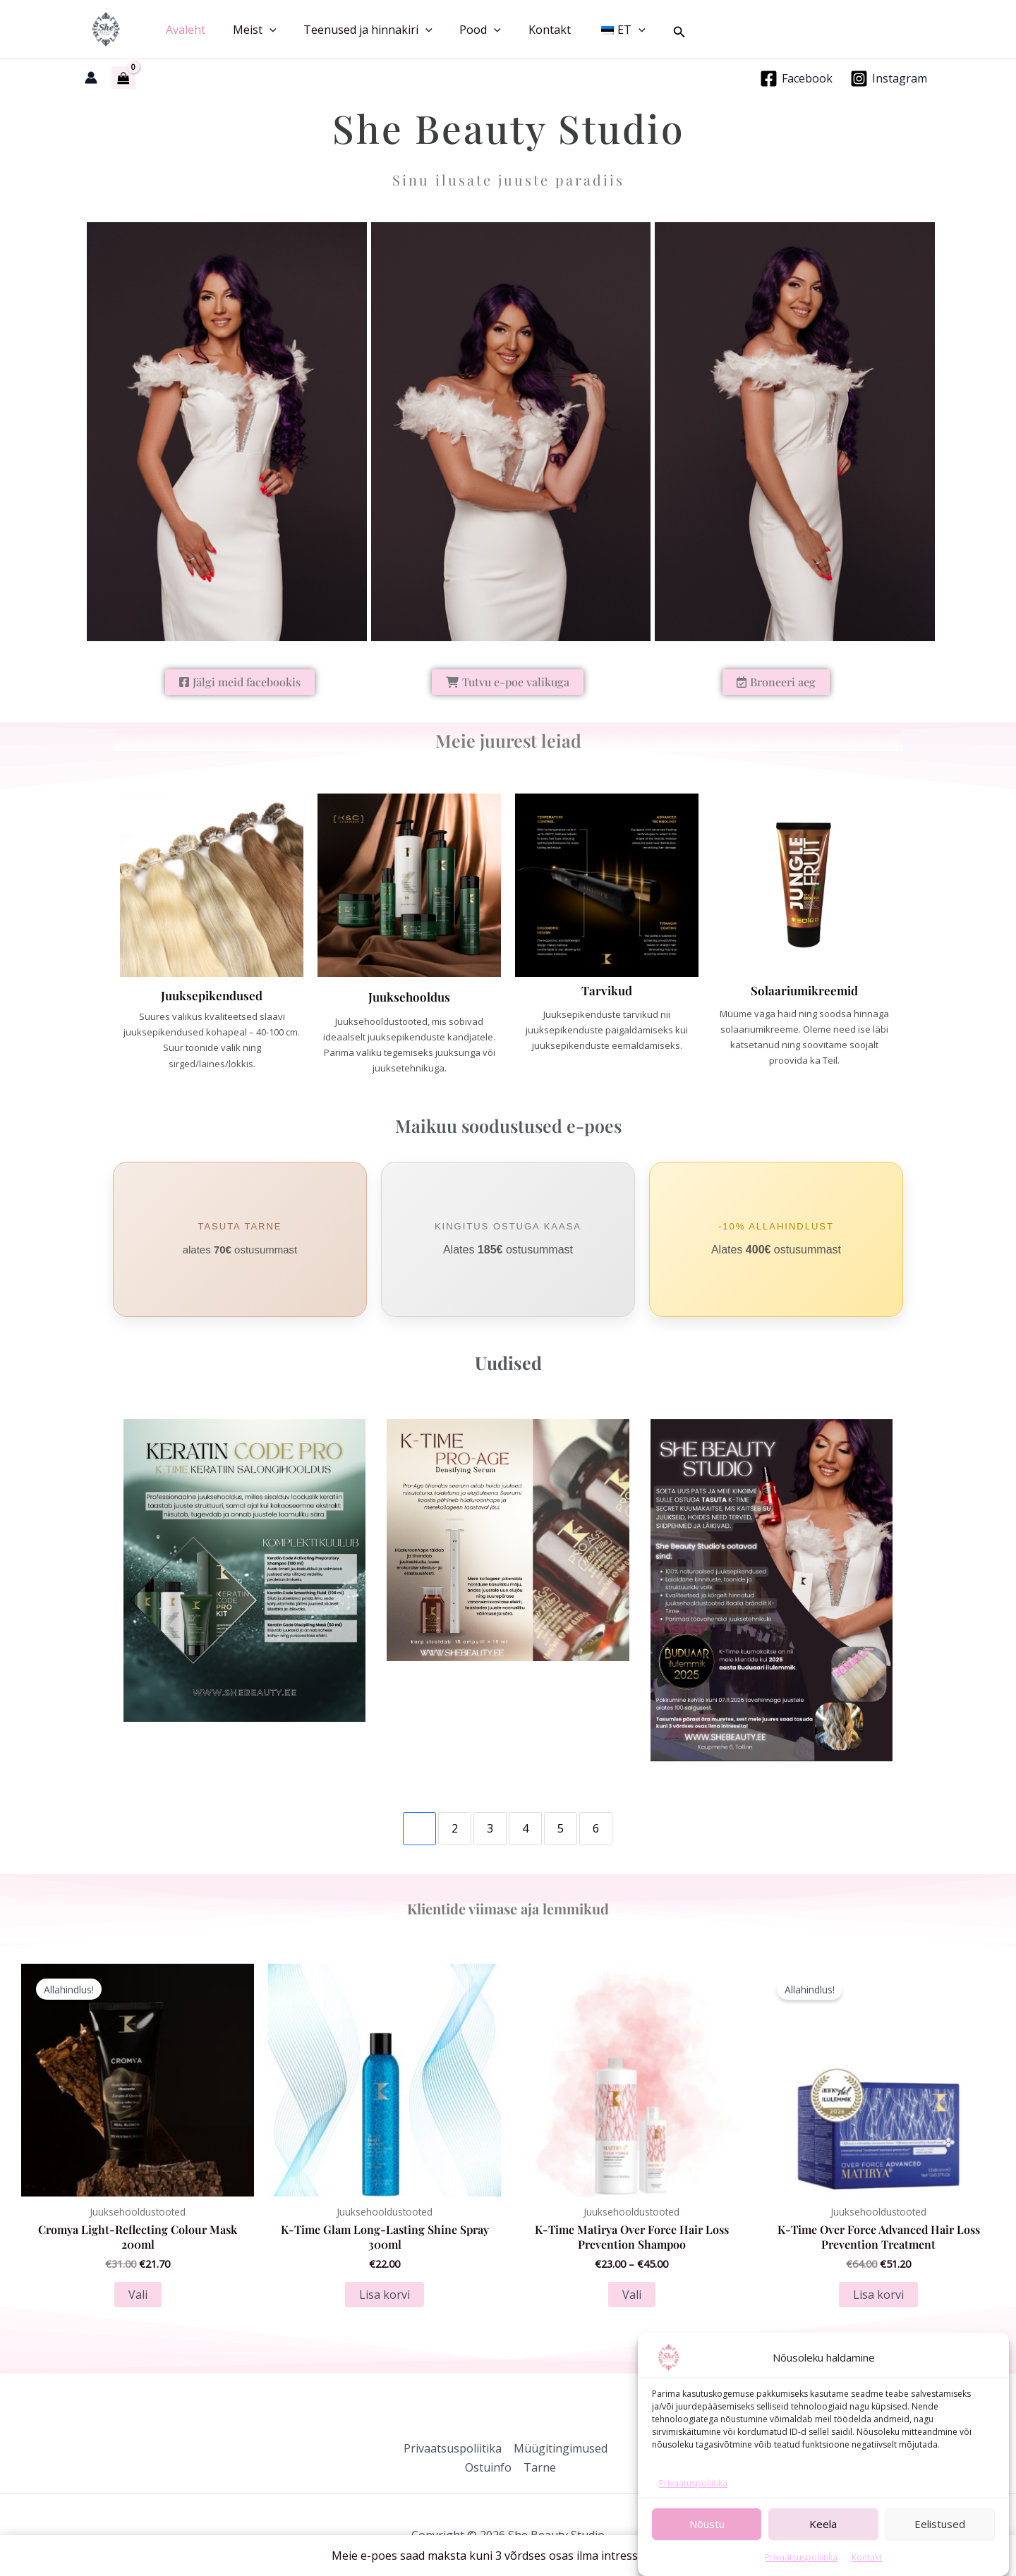 The width and height of the screenshot is (1016, 2576). I want to click on Nõustu, so click(707, 2555).